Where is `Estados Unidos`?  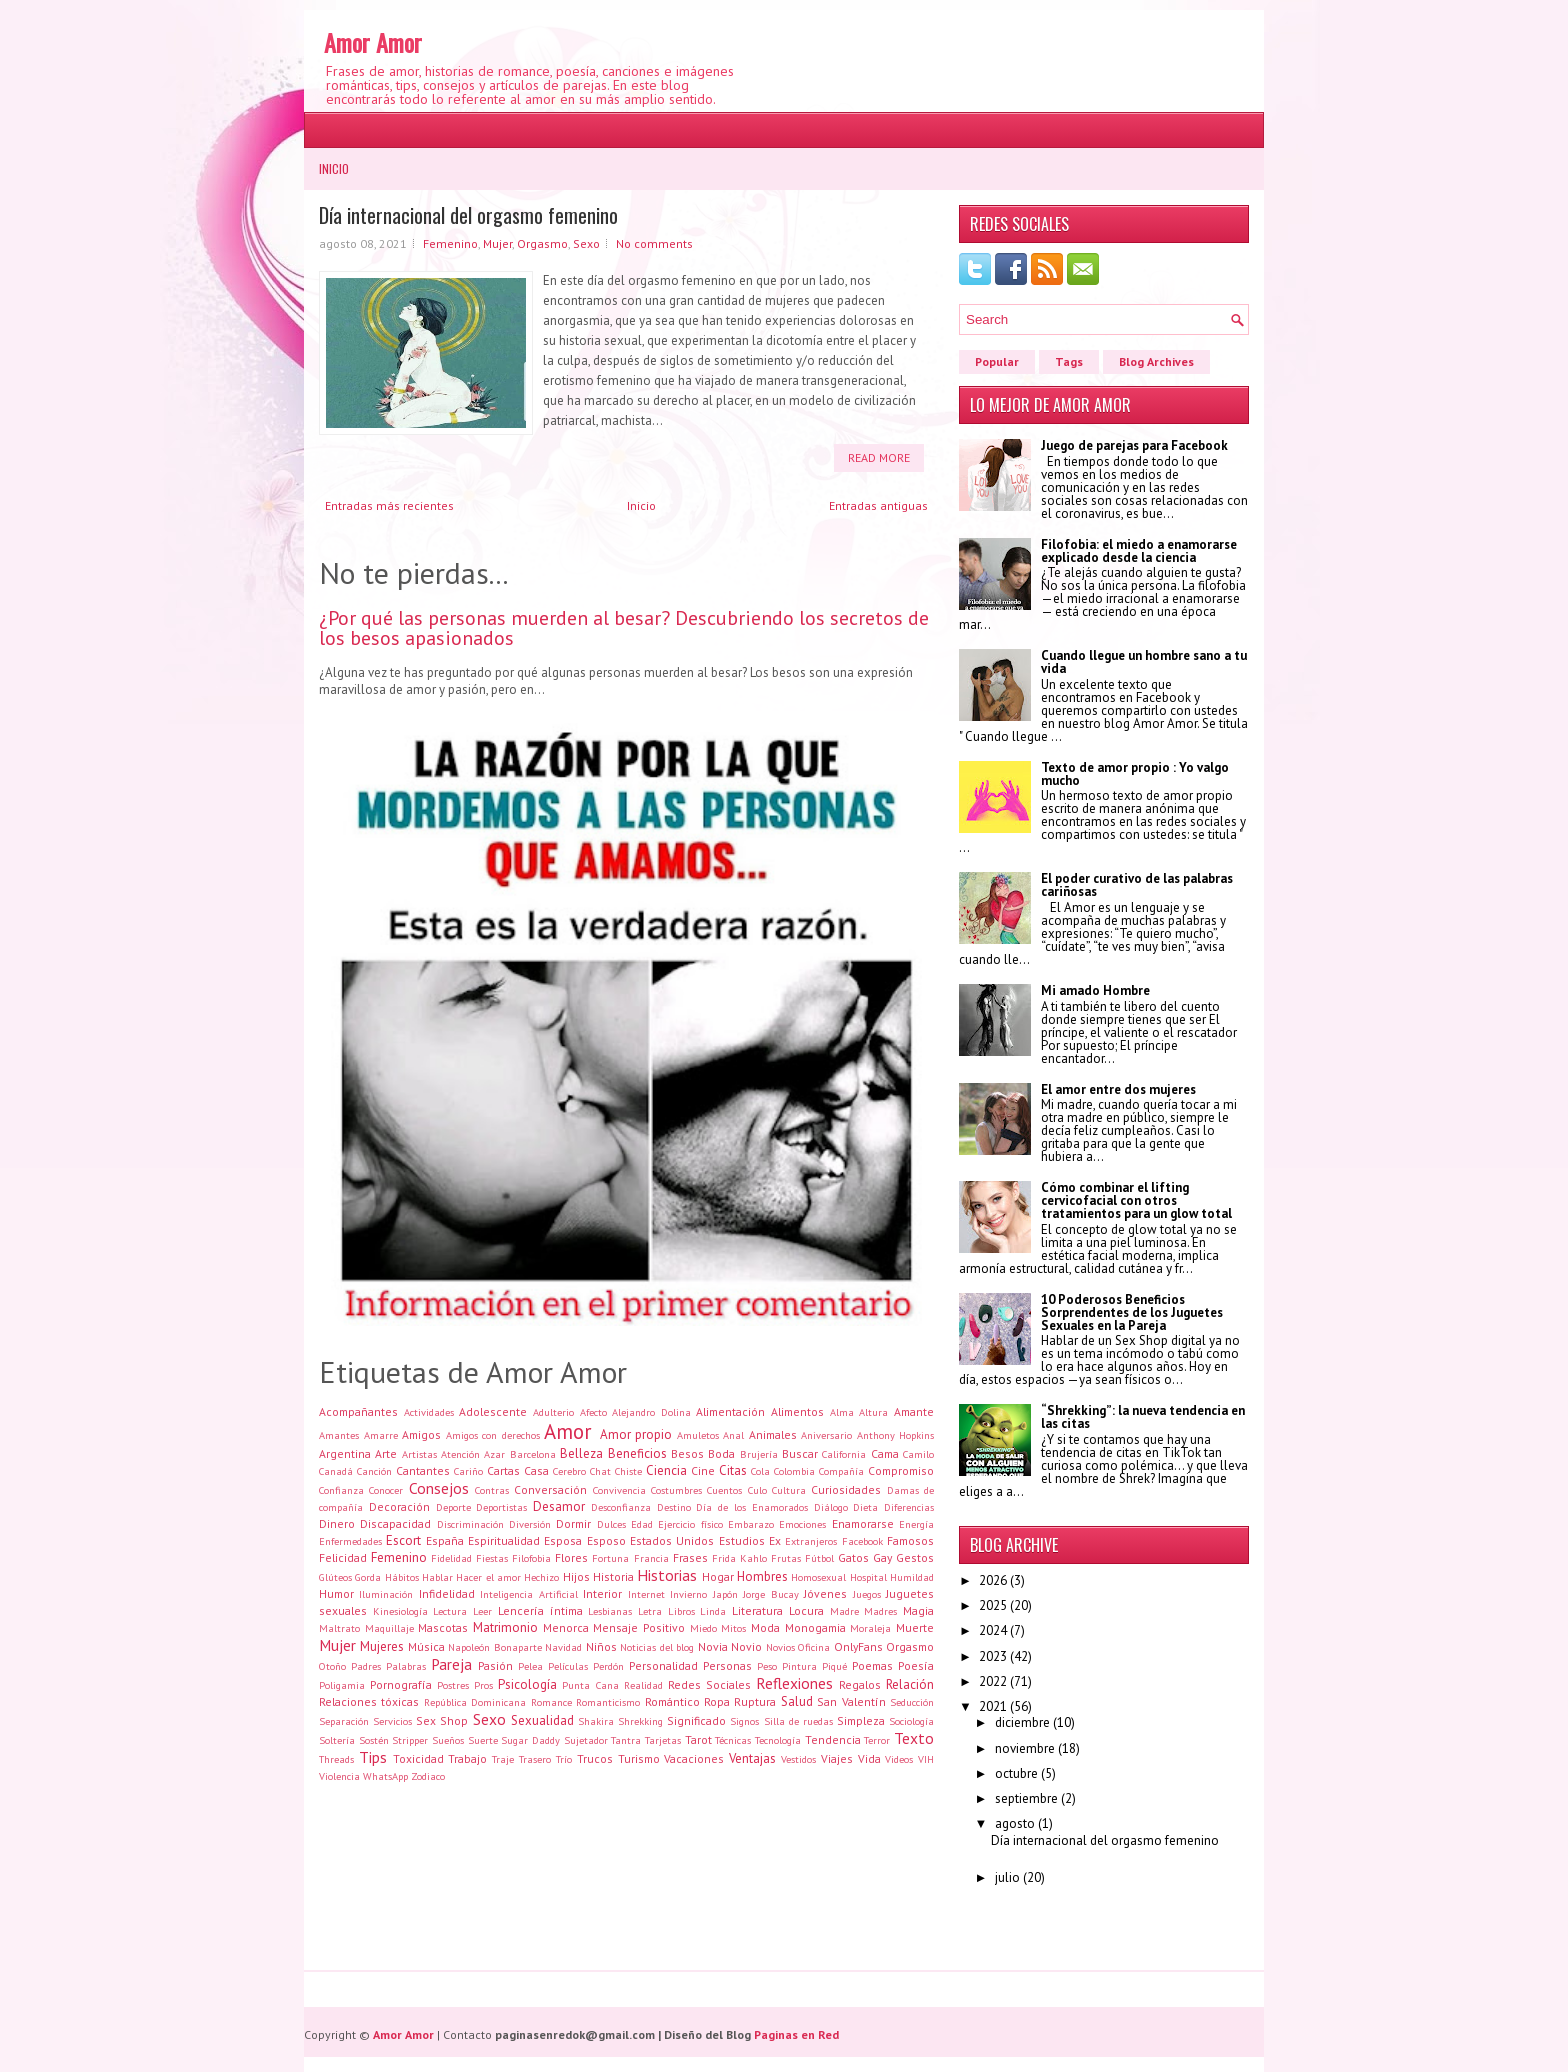
Estados Unidos is located at coordinates (672, 1540).